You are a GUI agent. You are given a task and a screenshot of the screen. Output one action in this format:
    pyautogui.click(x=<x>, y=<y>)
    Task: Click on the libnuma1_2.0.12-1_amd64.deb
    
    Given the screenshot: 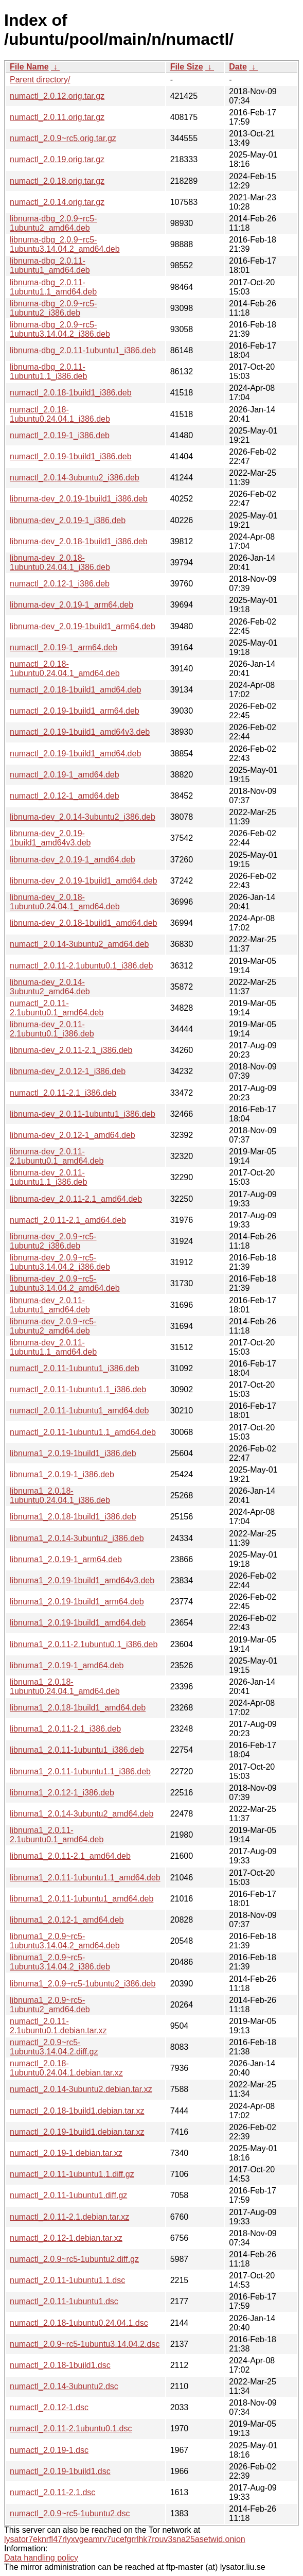 What is the action you would take?
    pyautogui.click(x=67, y=1919)
    